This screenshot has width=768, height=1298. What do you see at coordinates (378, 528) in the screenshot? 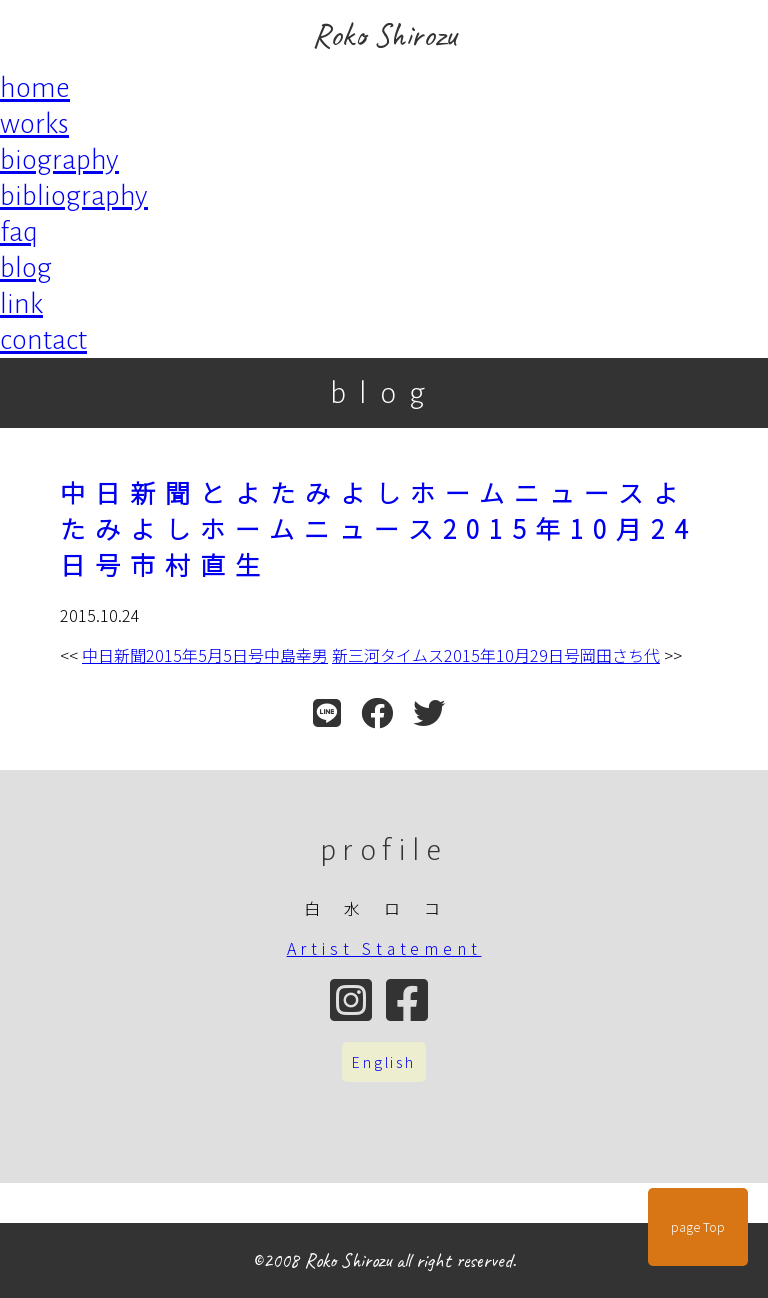
I see `中日新聞とよたみよしホームニュースよたみよしホームニュース2015年10月24日号市村直生` at bounding box center [378, 528].